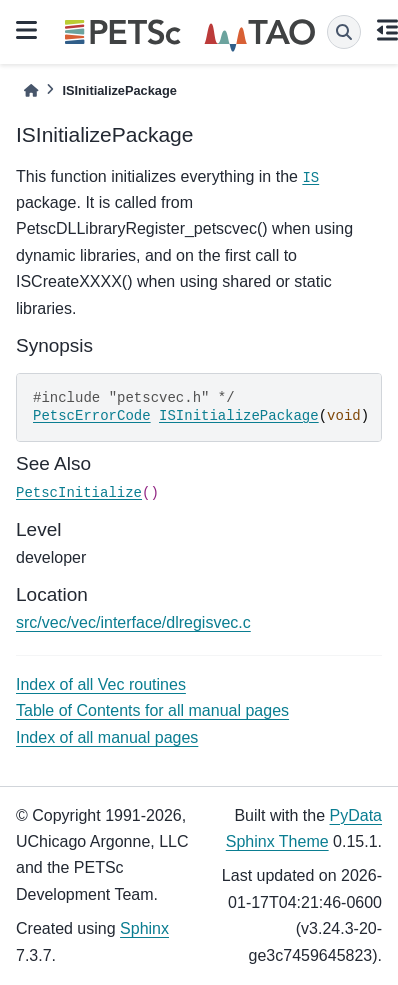 The width and height of the screenshot is (398, 985). I want to click on ISInitializePackage, so click(239, 416).